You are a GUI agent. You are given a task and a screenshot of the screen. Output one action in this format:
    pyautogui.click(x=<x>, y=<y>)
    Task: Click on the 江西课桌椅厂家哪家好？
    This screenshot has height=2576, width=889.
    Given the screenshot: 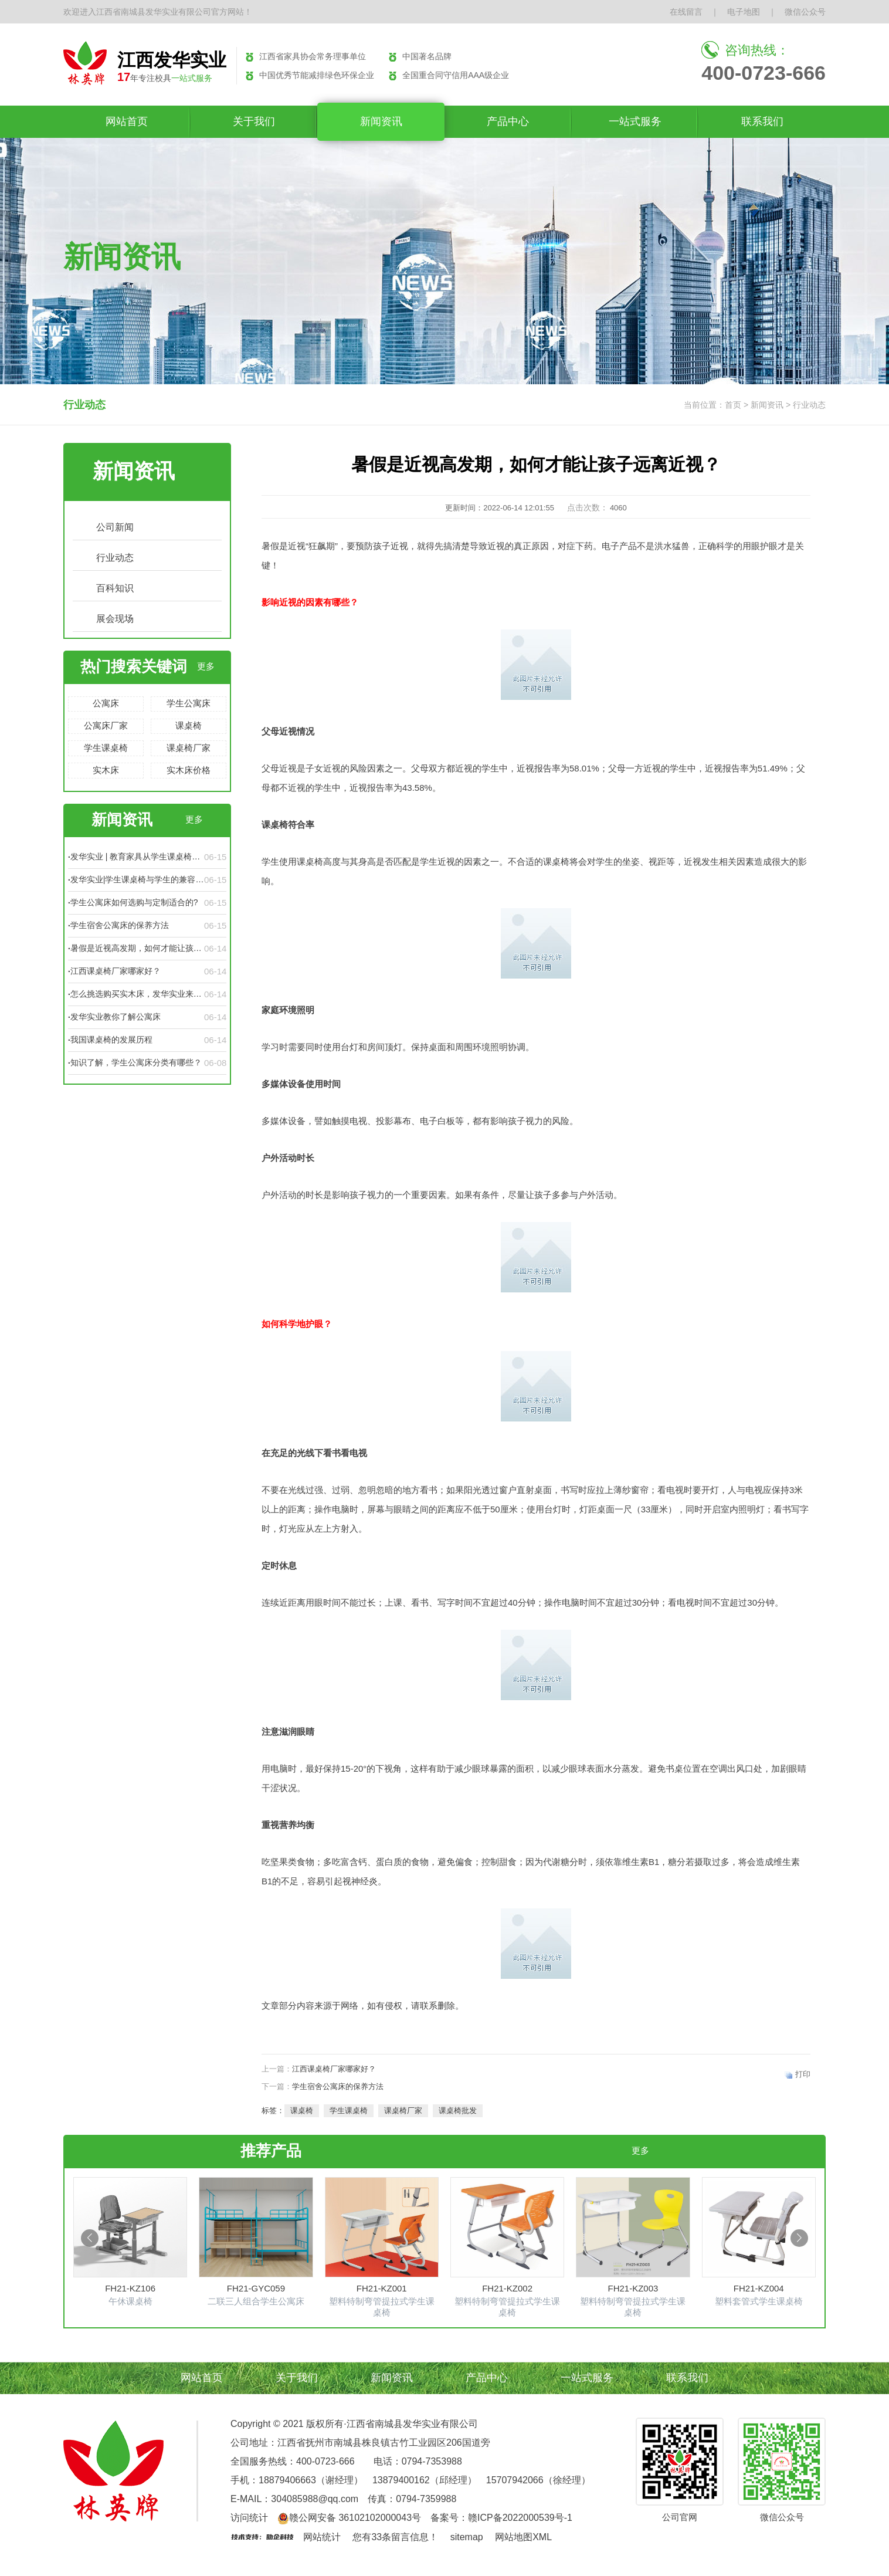 What is the action you would take?
    pyautogui.click(x=115, y=971)
    